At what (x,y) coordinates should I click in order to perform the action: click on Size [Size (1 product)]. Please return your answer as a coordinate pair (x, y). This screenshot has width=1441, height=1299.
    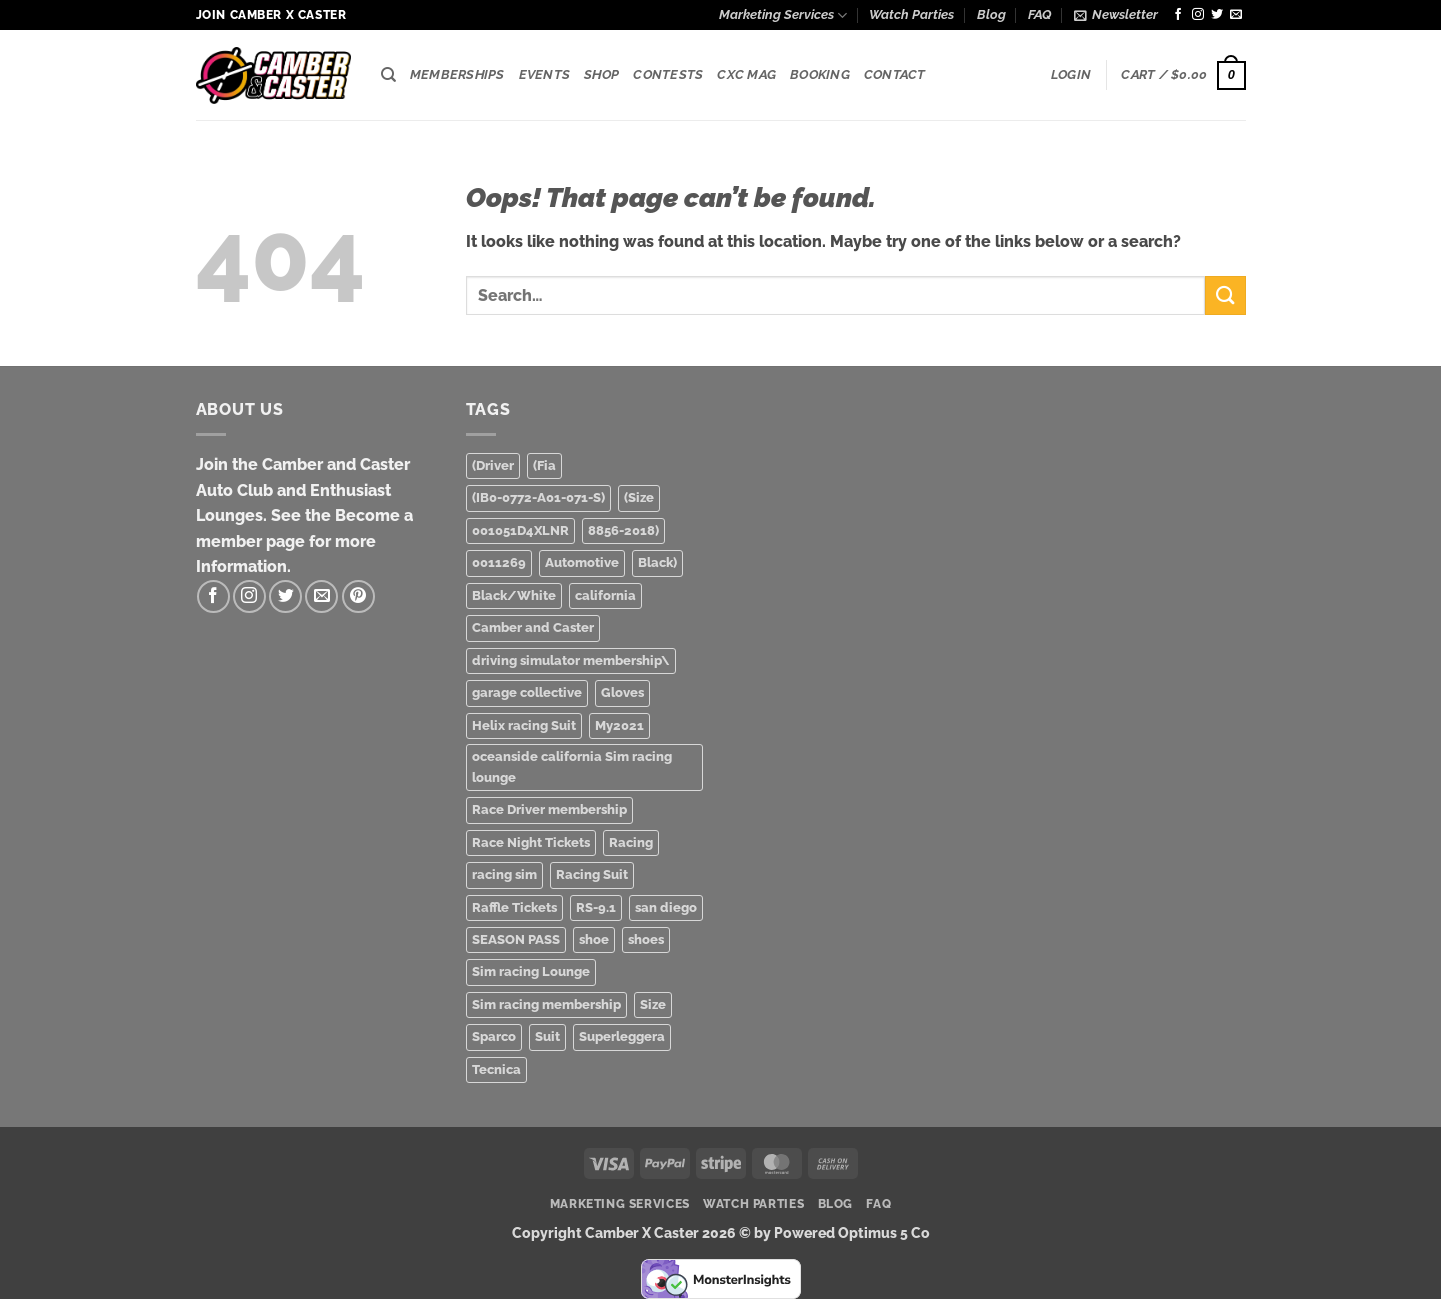
    Looking at the image, I should click on (653, 1004).